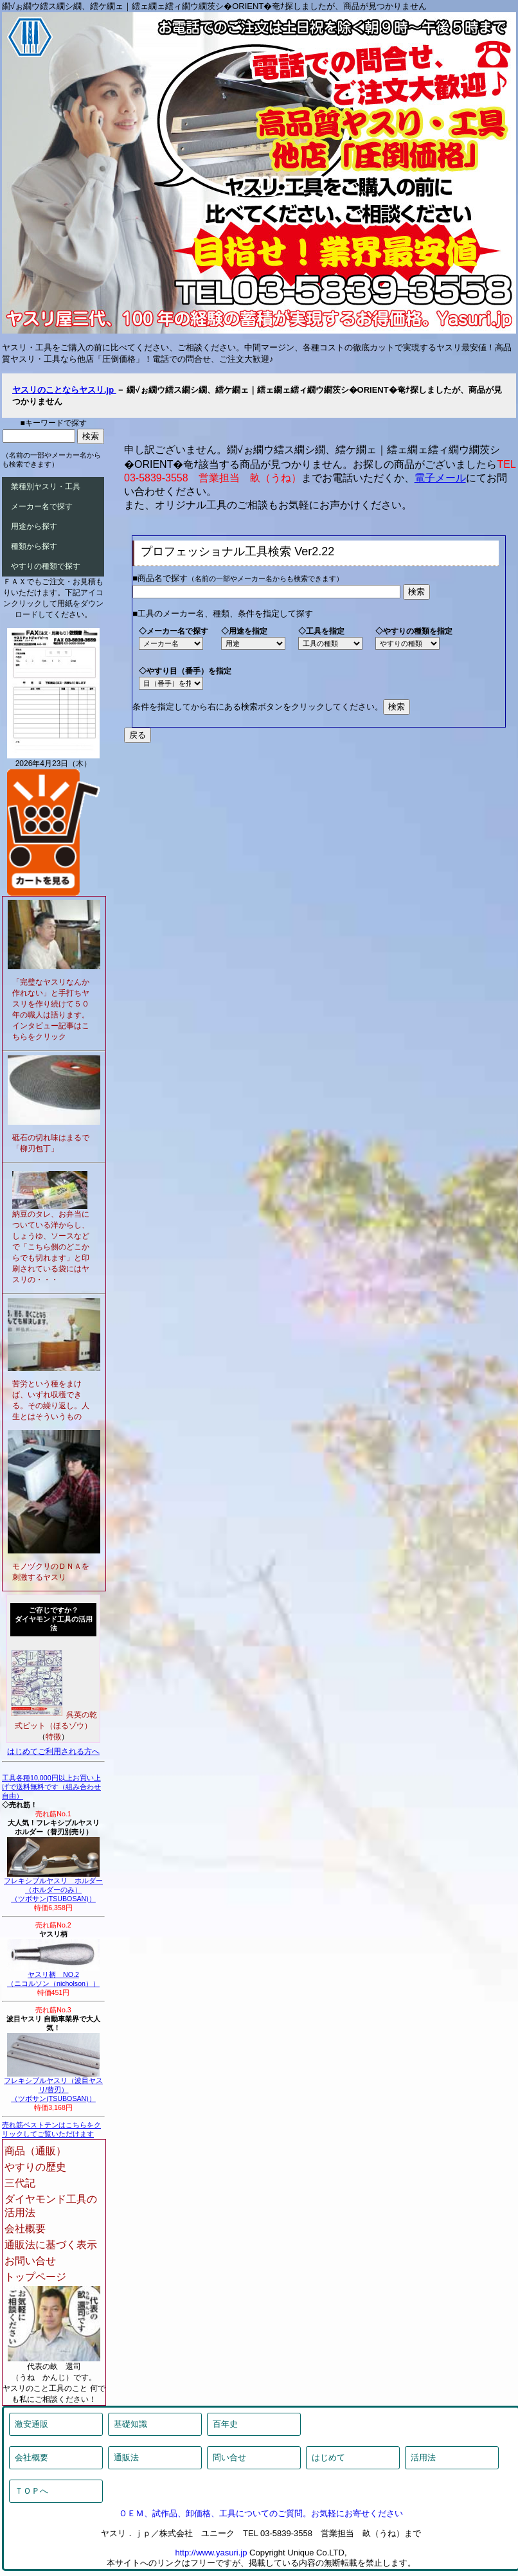 The height and width of the screenshot is (2576, 518). I want to click on メーカー名で探す, so click(42, 506).